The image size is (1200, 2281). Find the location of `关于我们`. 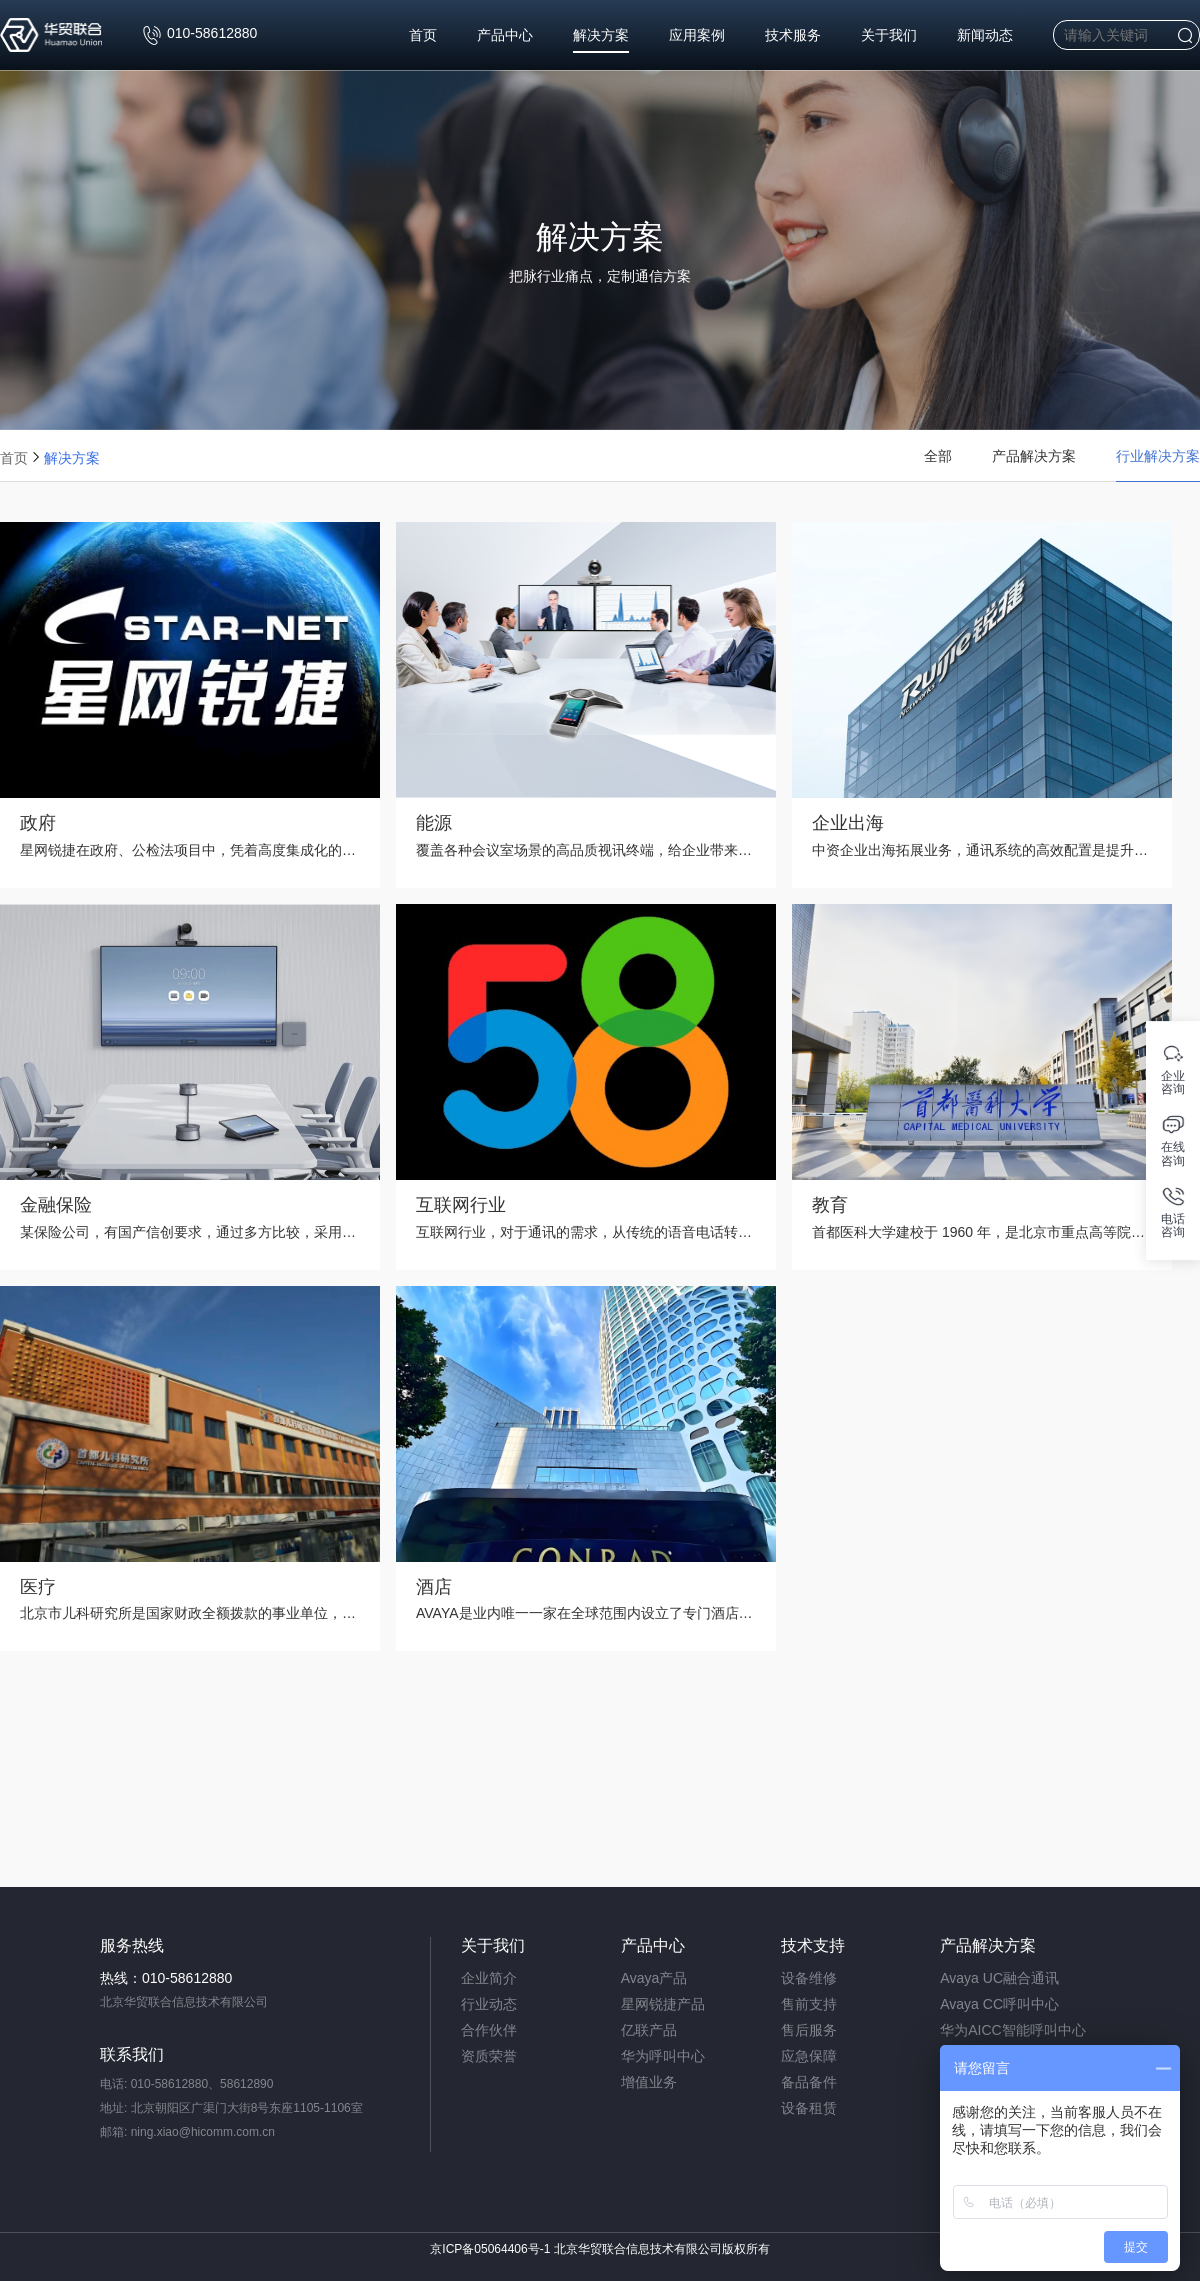

关于我们 is located at coordinates (889, 40).